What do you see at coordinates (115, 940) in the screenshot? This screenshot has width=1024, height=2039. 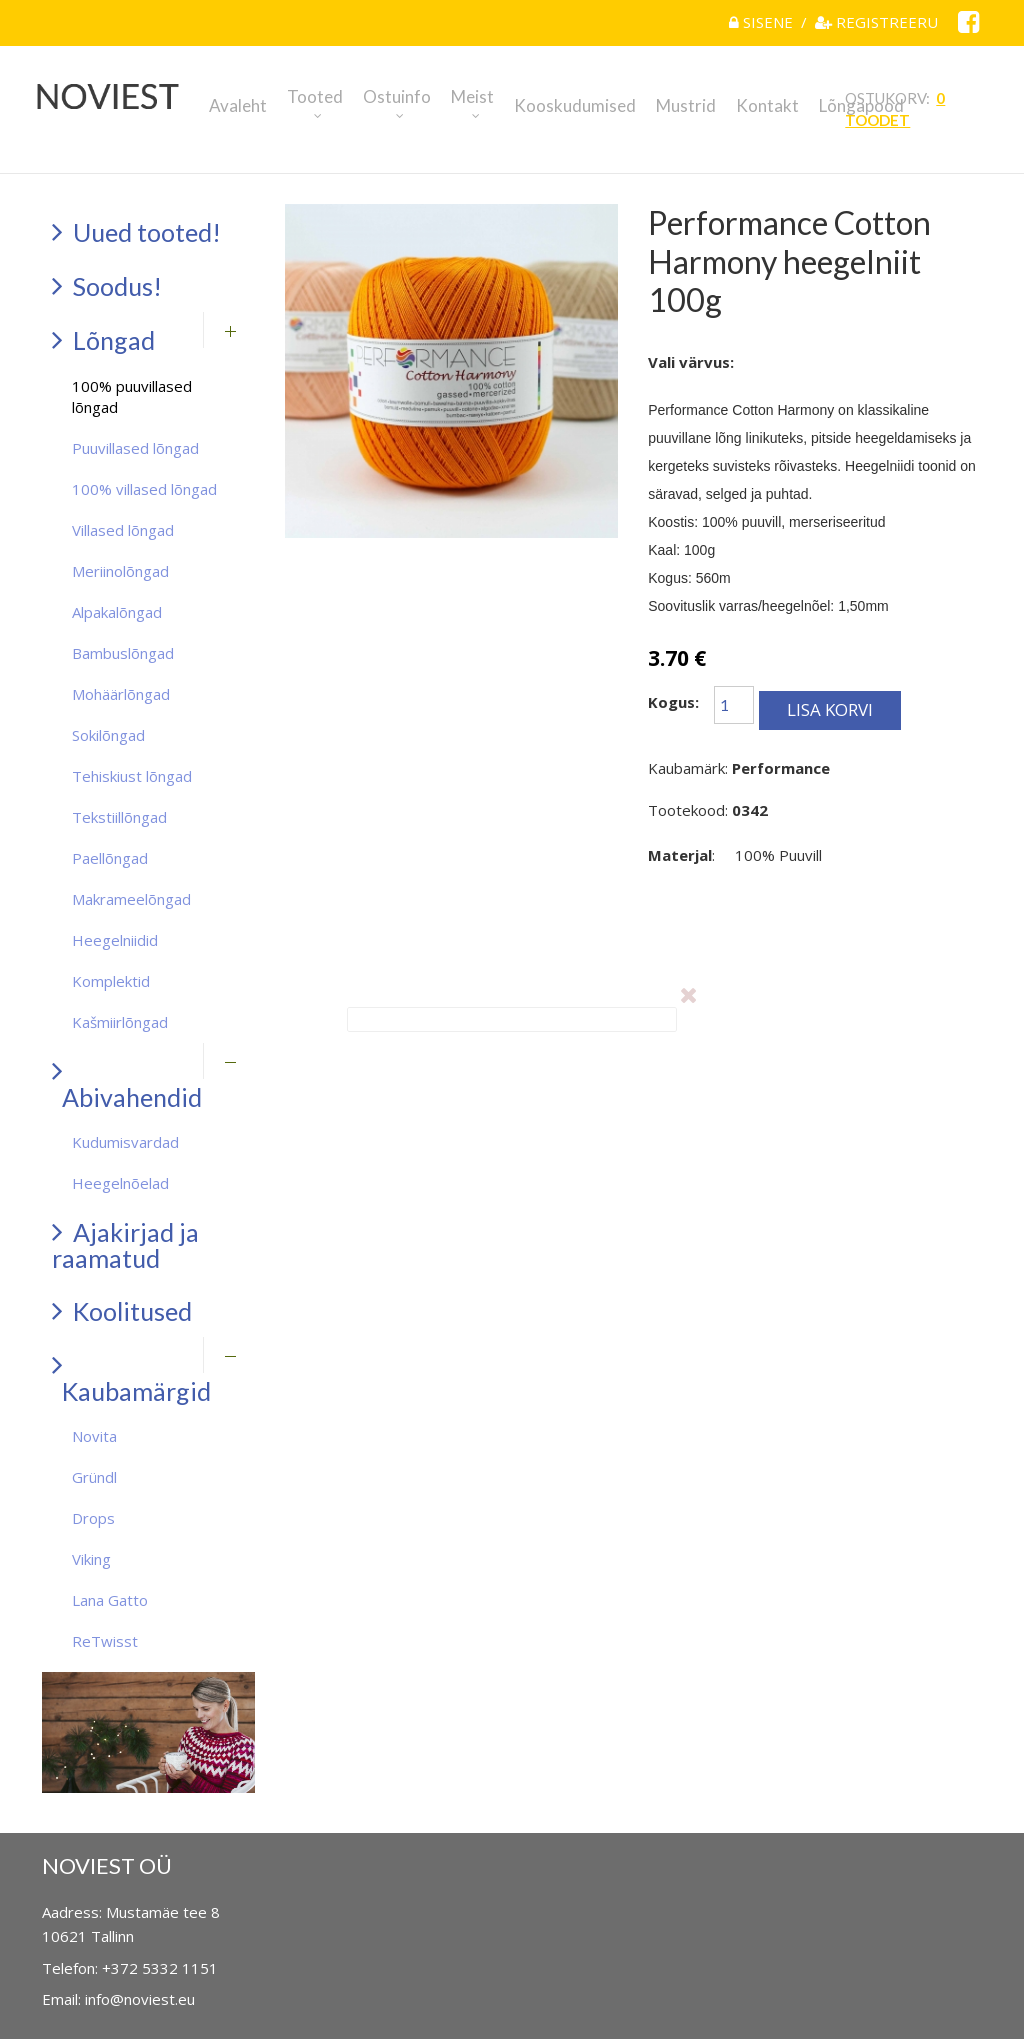 I see `Heegelniidid` at bounding box center [115, 940].